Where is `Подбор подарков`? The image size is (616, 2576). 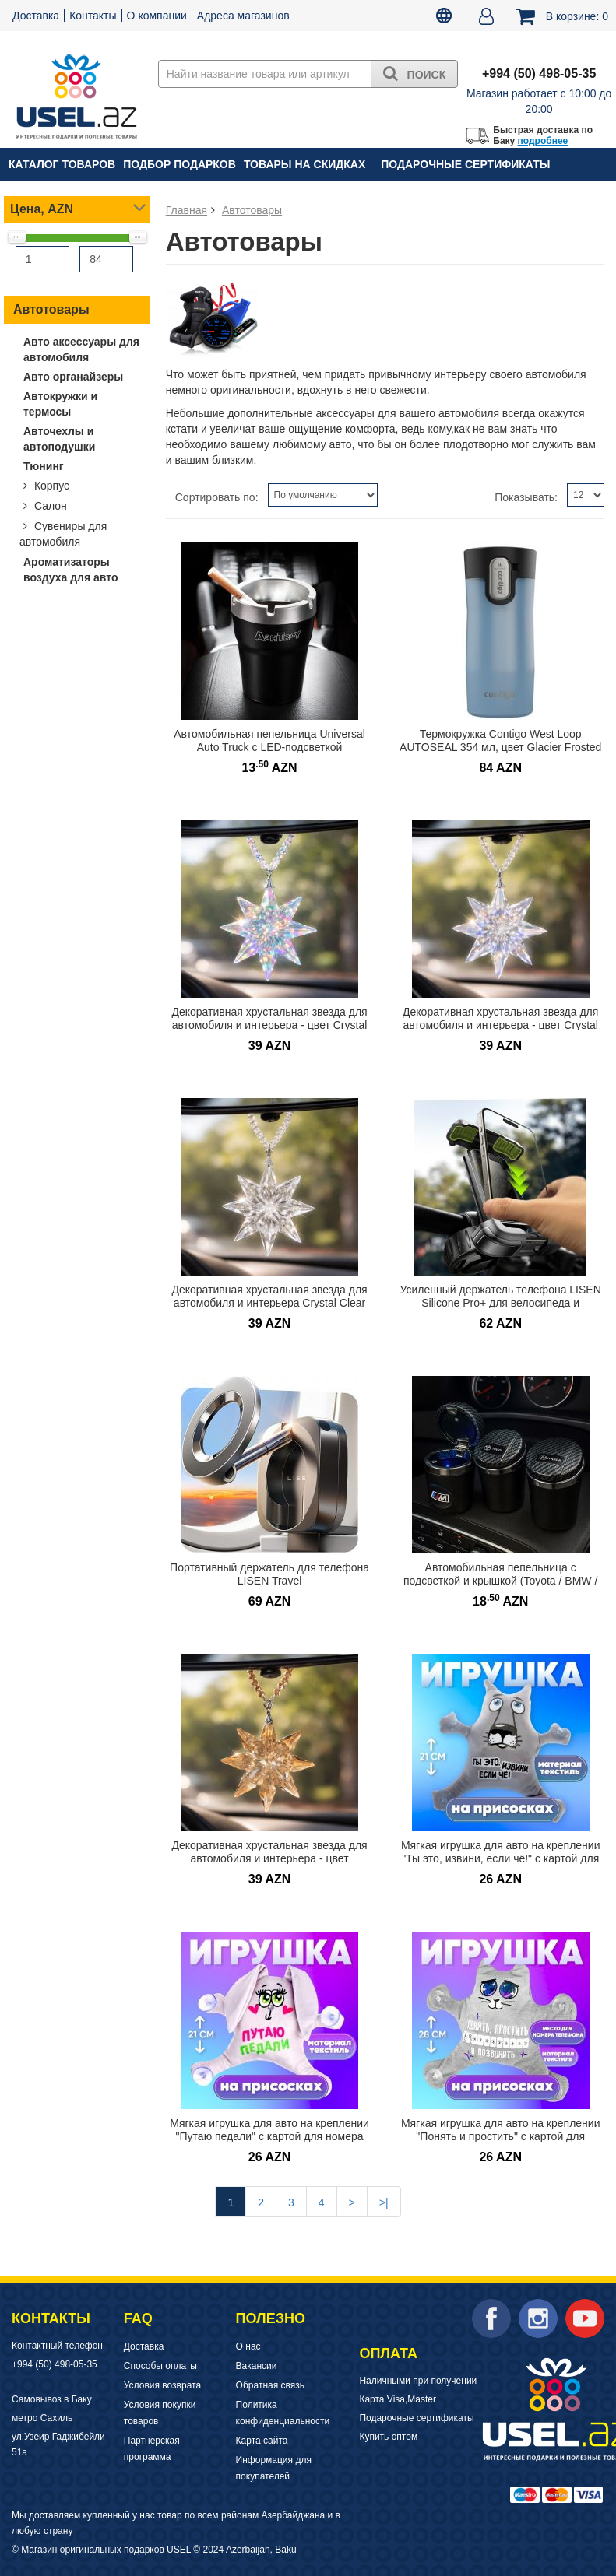
Подбор подарков is located at coordinates (179, 164).